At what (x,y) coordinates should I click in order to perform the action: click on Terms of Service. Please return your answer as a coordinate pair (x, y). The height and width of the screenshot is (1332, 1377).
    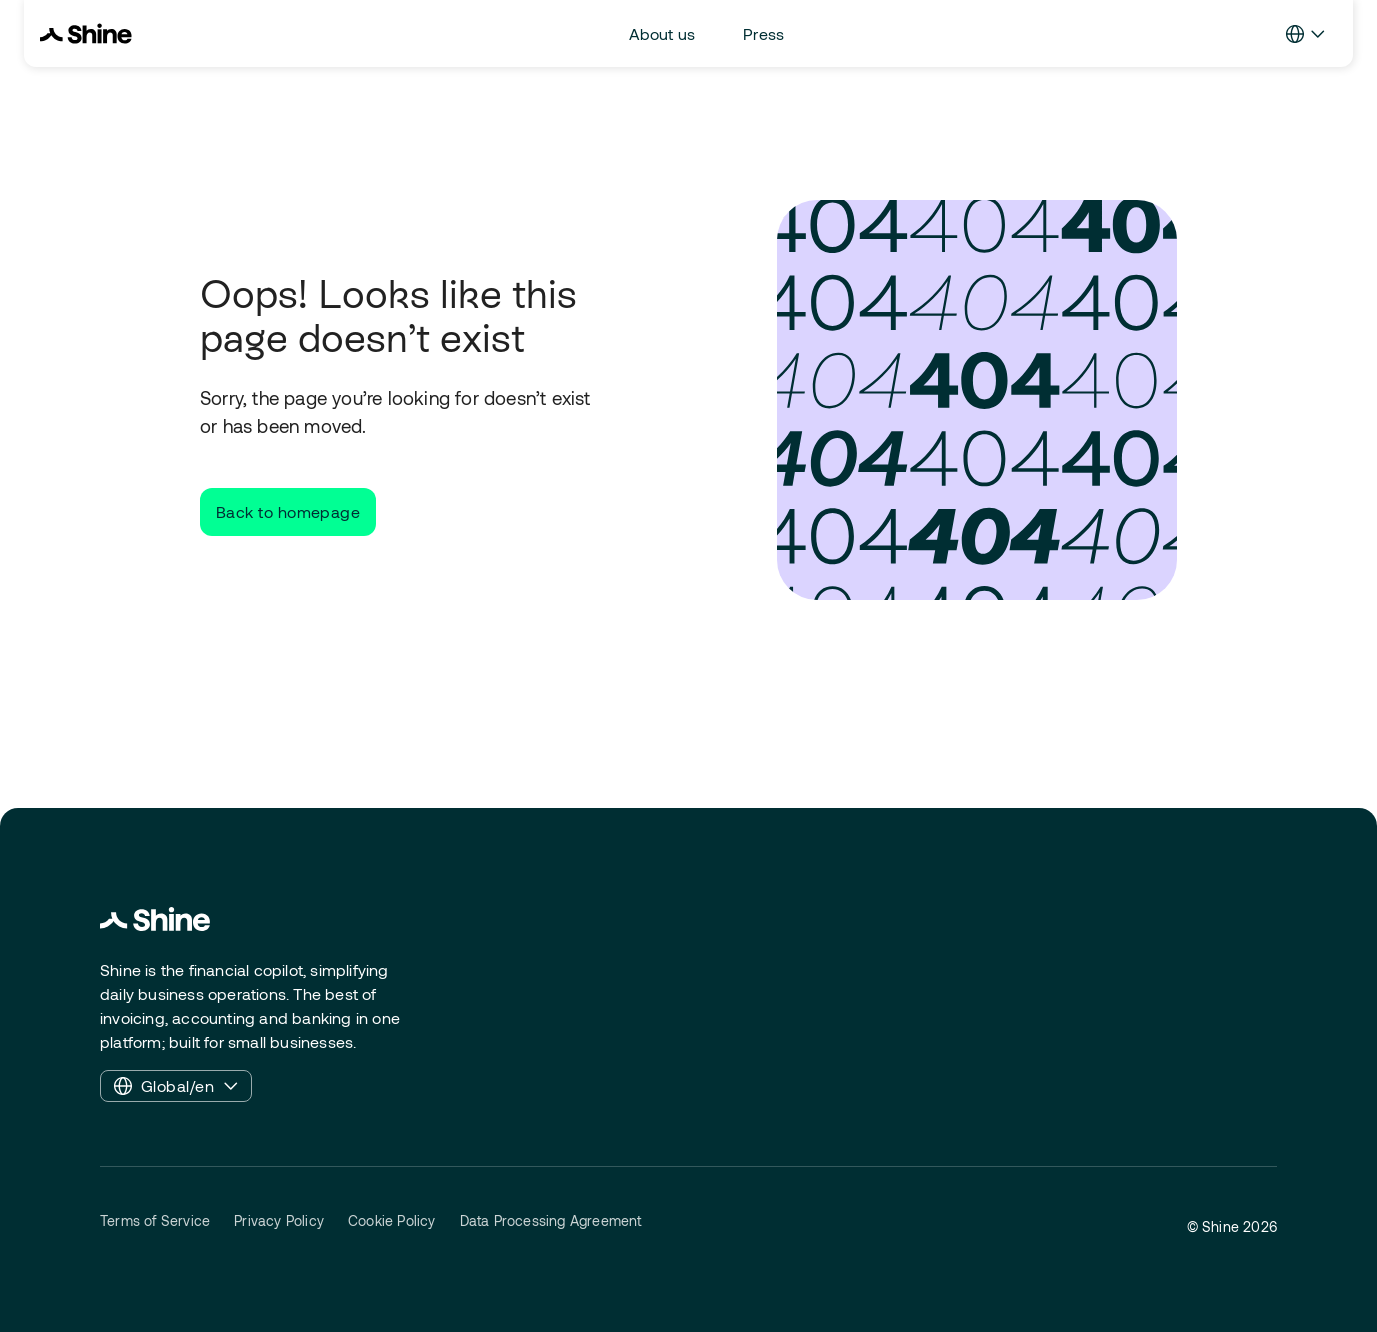
    Looking at the image, I should click on (155, 1221).